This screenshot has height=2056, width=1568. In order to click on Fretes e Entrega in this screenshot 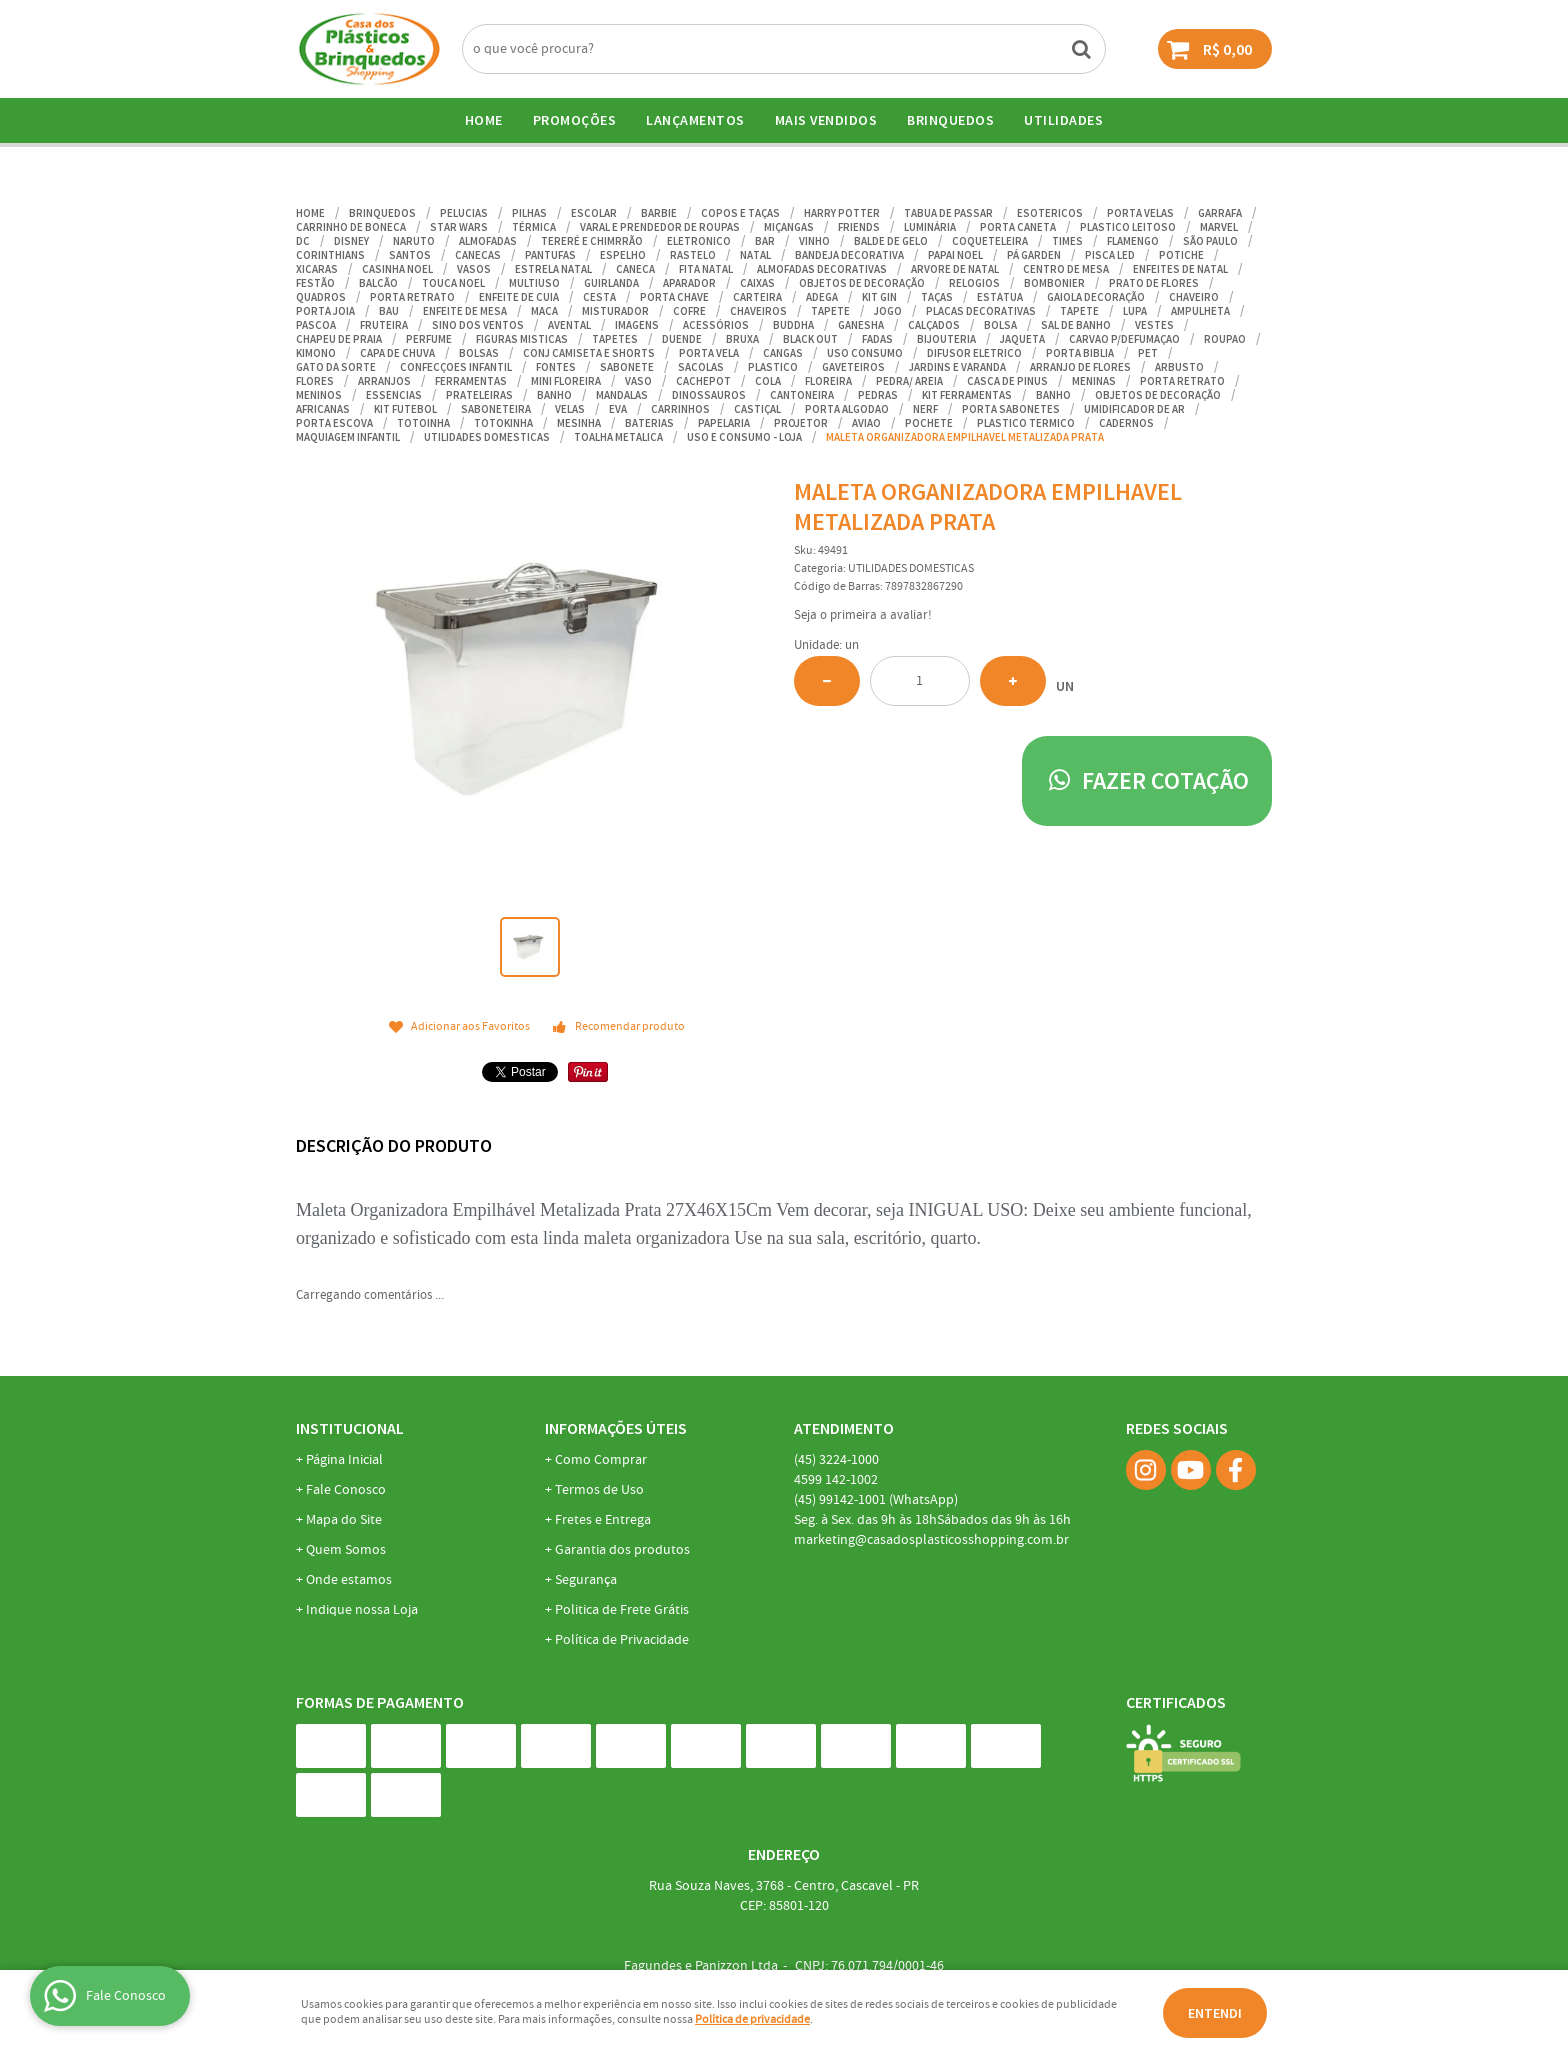, I will do `click(603, 1520)`.